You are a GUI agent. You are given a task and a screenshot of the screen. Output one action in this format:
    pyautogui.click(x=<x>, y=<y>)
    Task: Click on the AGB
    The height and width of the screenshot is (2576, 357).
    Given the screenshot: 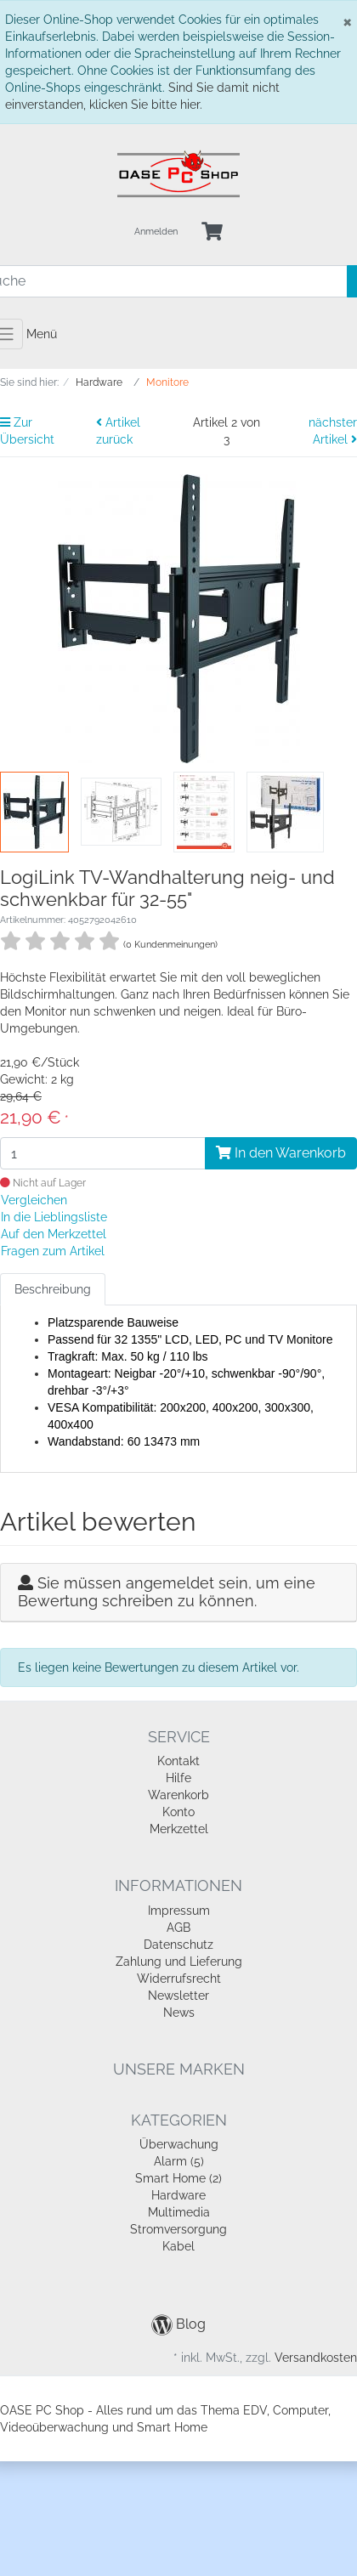 What is the action you would take?
    pyautogui.click(x=178, y=1927)
    